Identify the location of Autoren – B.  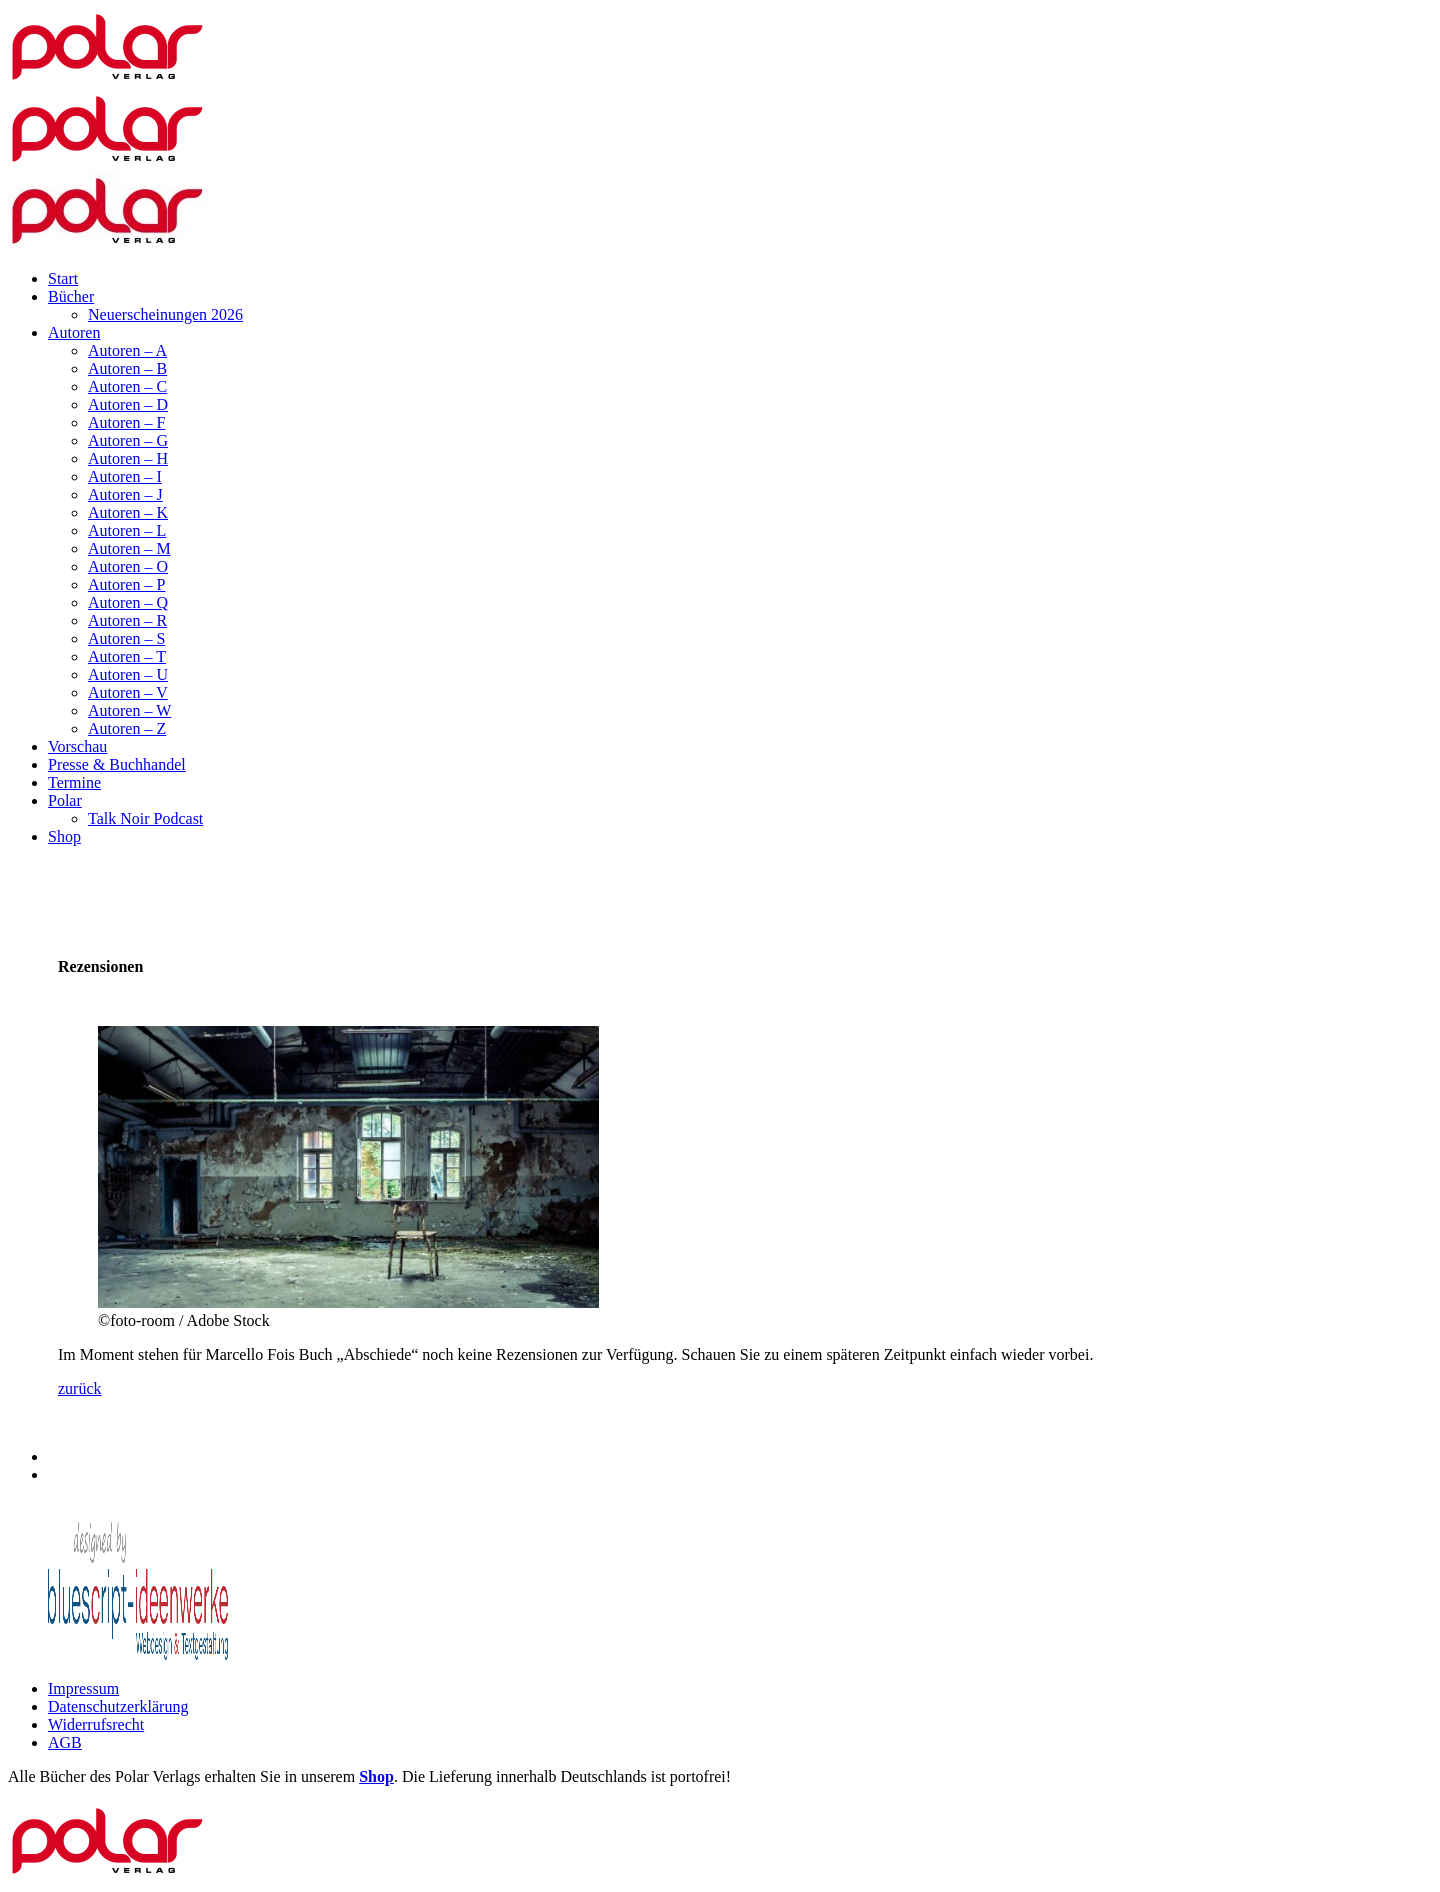
(127, 368).